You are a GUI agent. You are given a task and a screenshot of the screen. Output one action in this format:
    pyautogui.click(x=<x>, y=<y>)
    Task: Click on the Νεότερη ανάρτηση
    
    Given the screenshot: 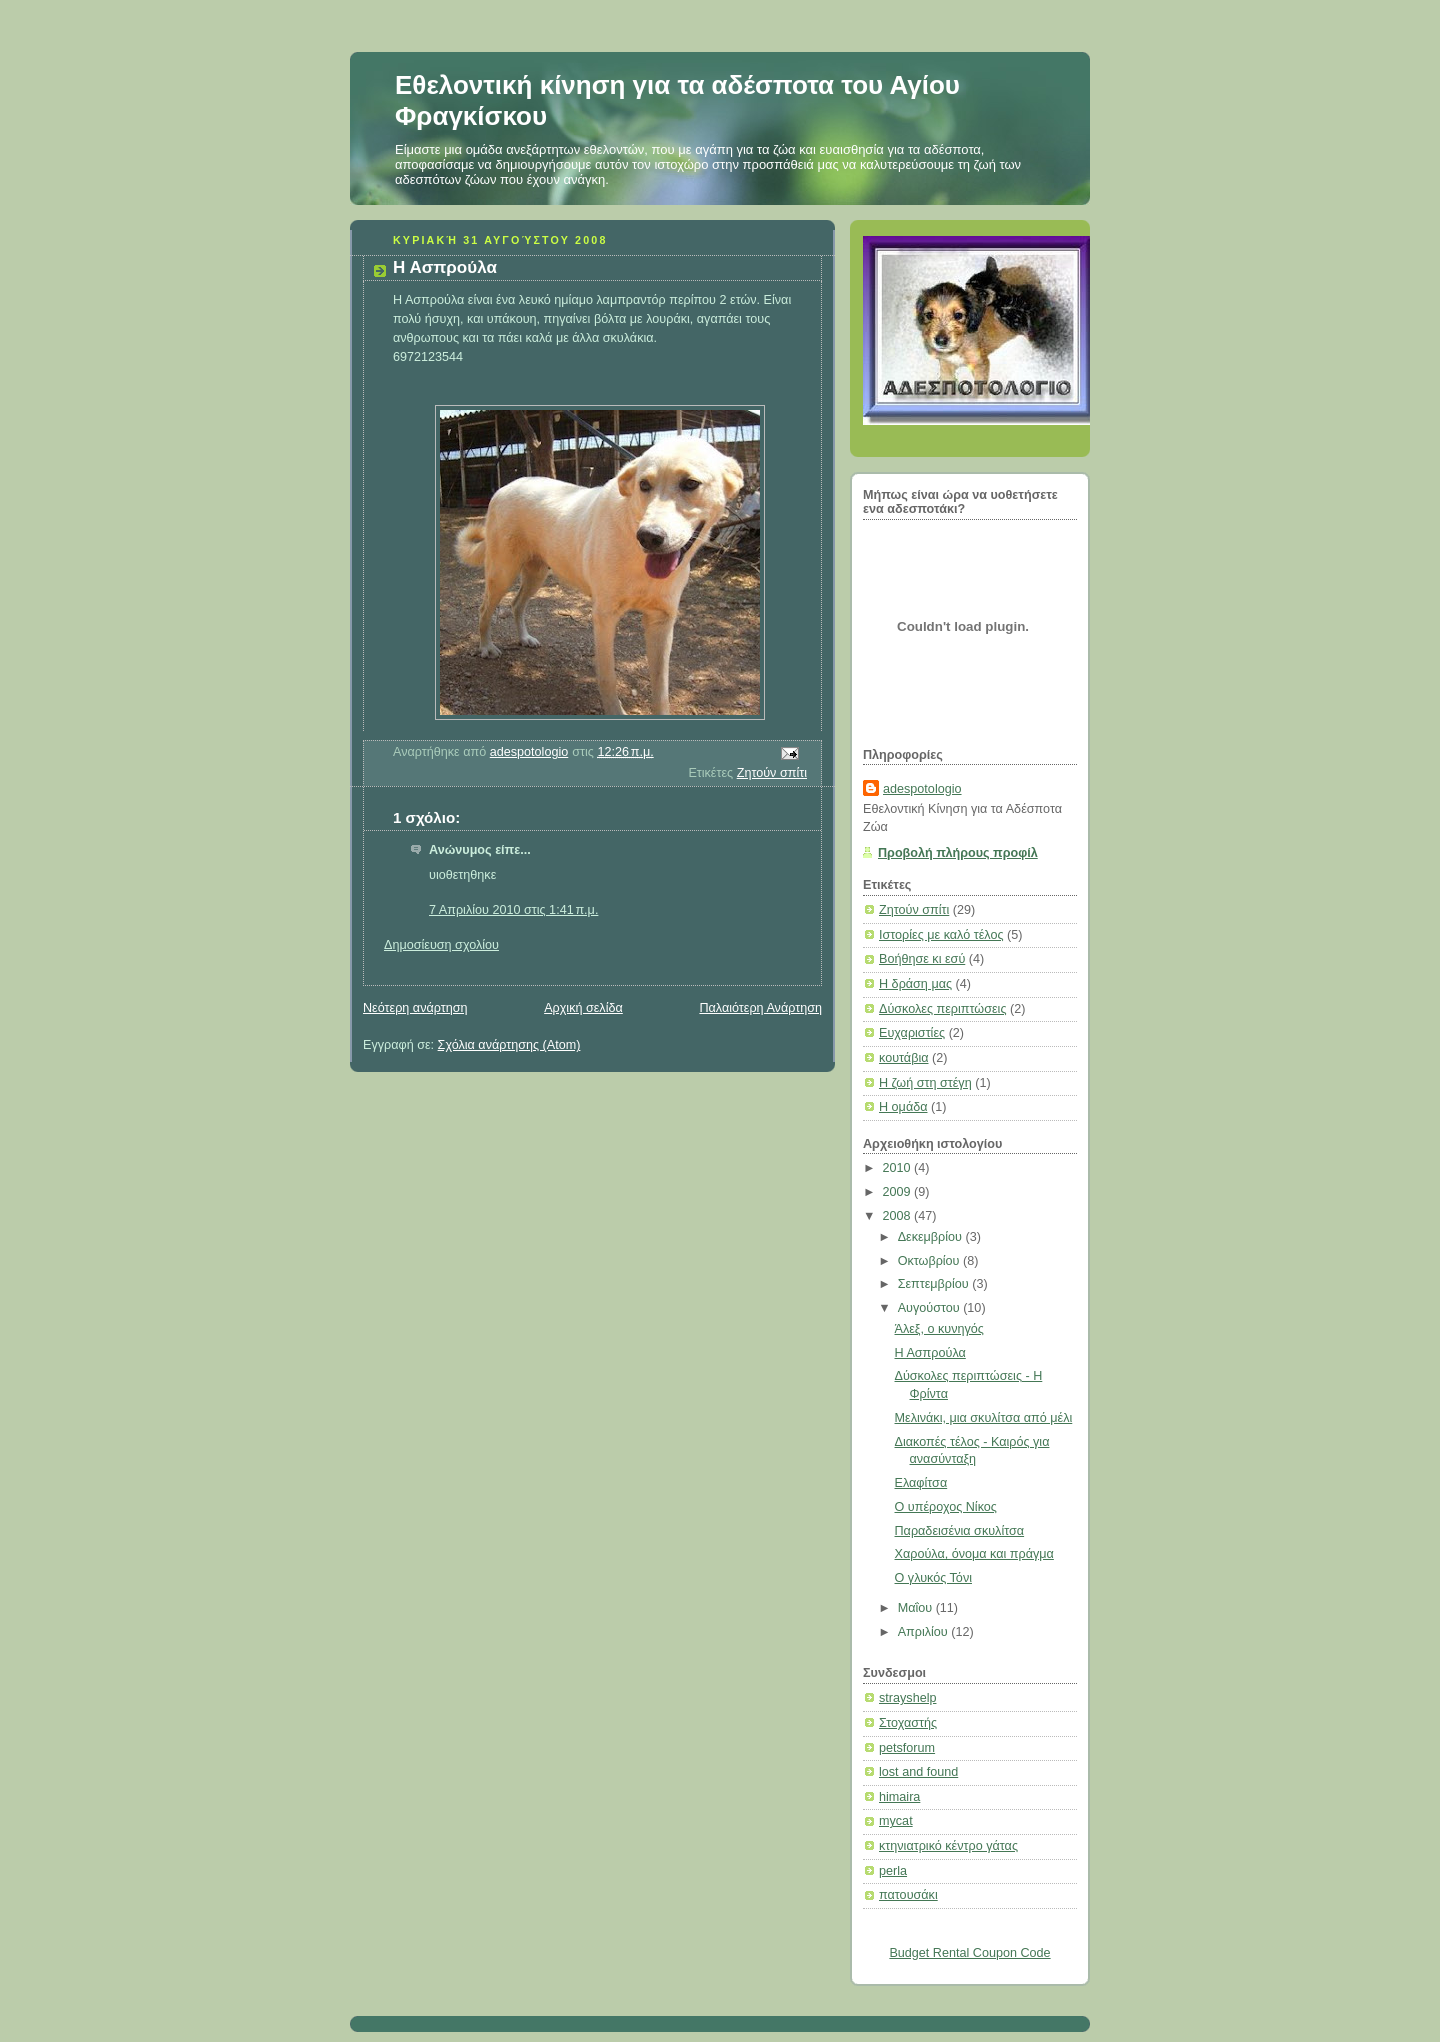 What is the action you would take?
    pyautogui.click(x=415, y=1008)
    